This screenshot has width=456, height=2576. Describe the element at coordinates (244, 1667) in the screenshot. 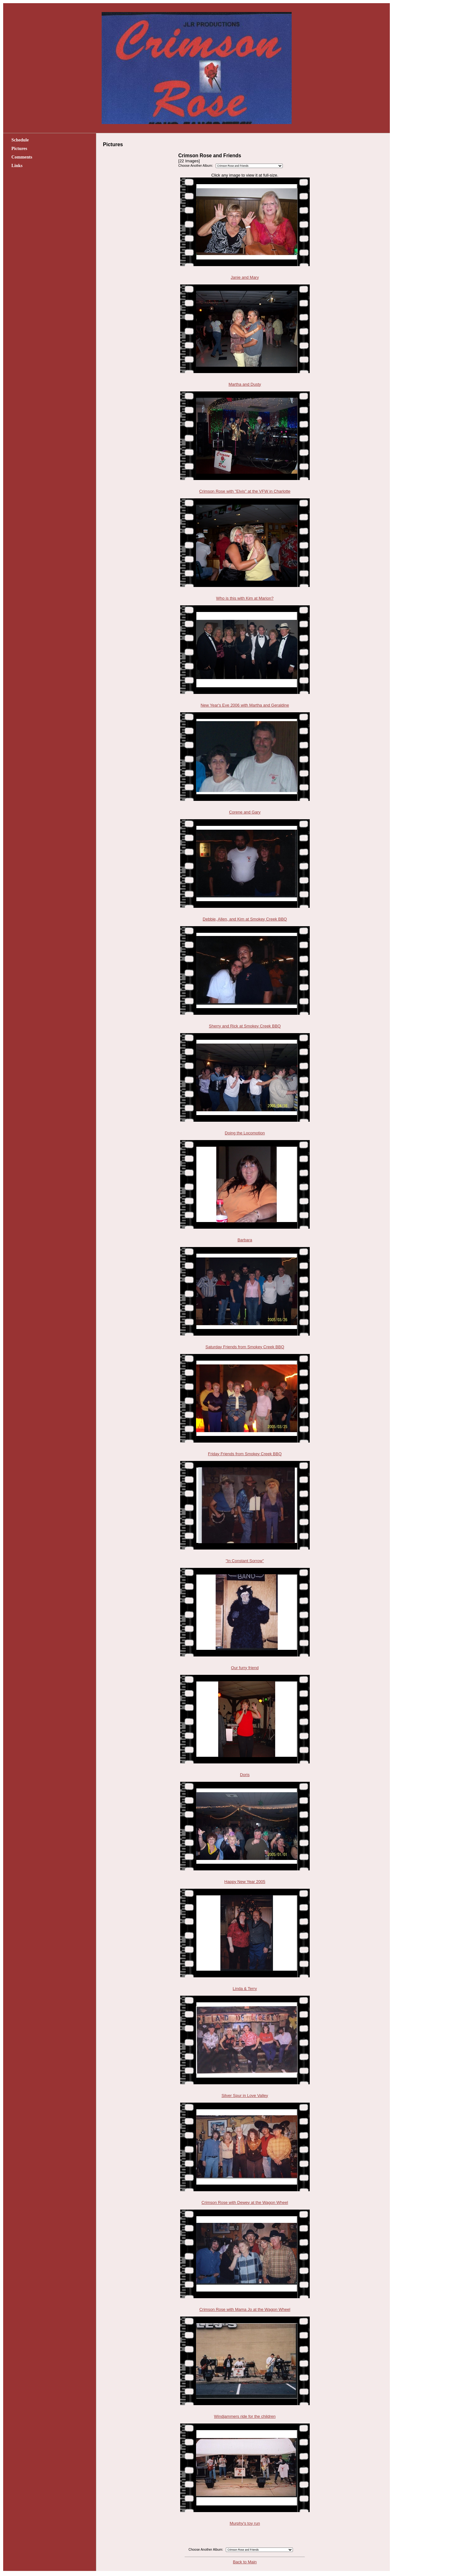

I see `Our furry friend` at that location.